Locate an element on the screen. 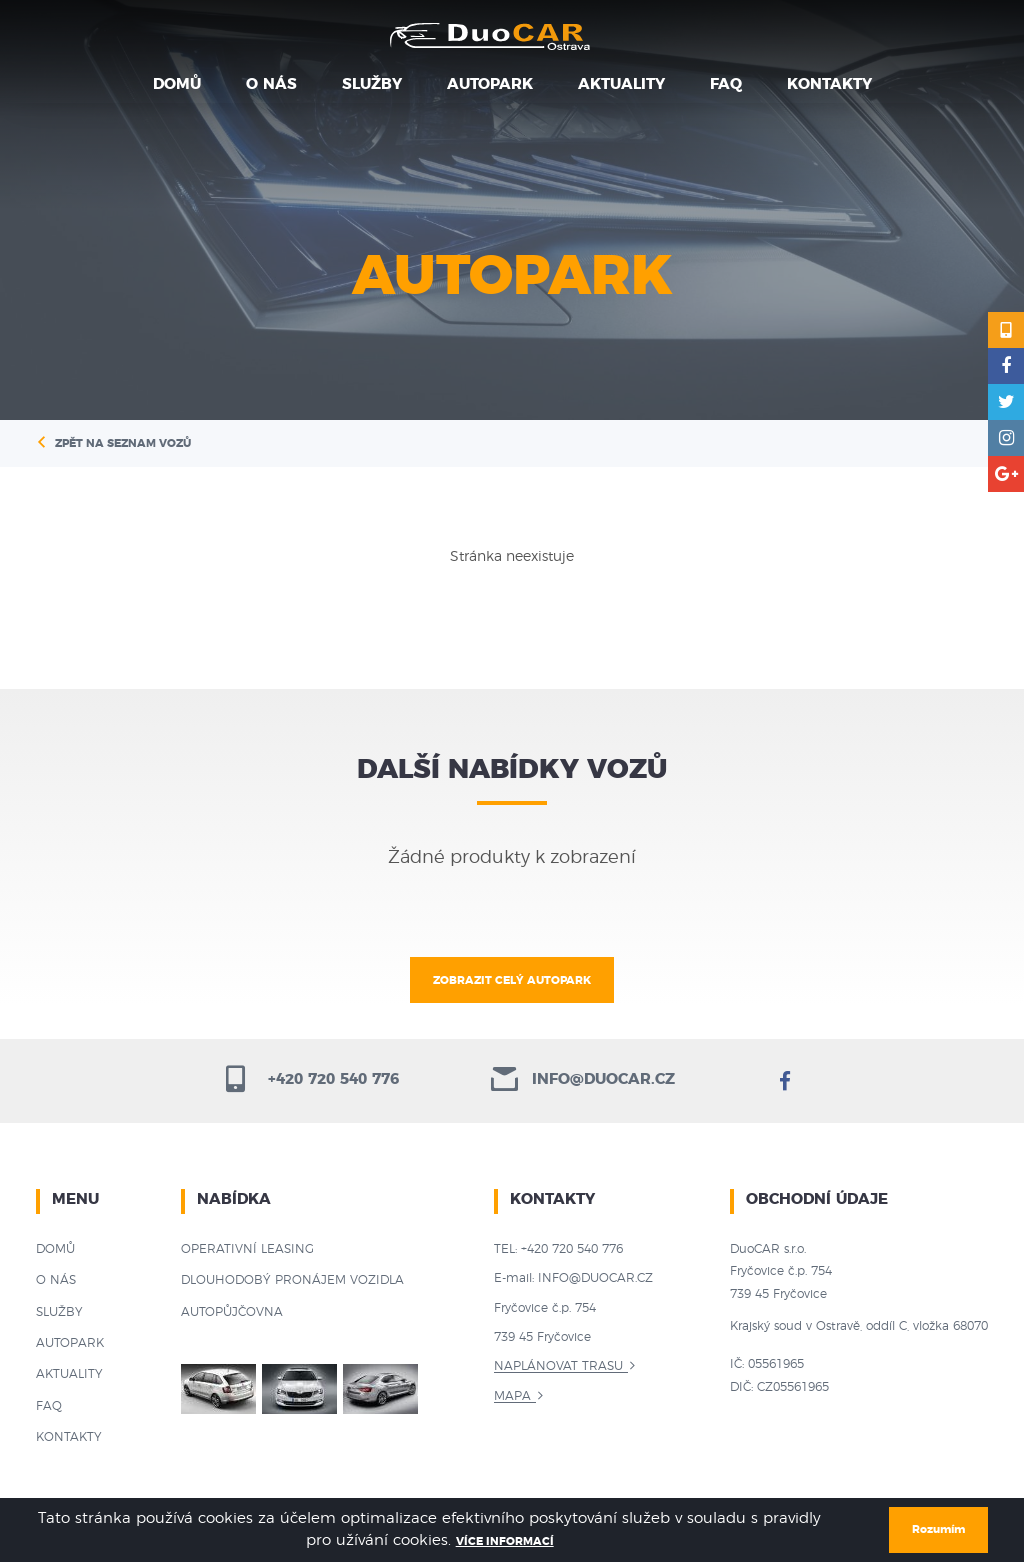 The height and width of the screenshot is (1562, 1024). Naplánovat trasu is located at coordinates (558, 1366).